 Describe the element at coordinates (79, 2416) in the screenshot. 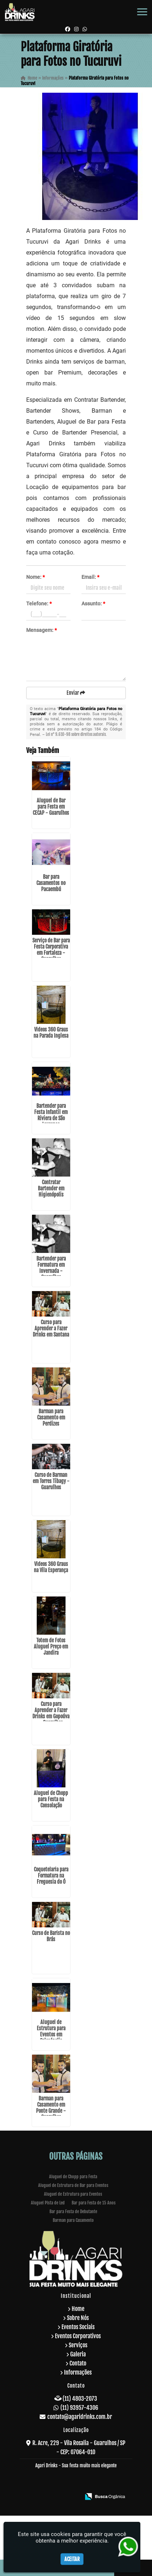

I see `contato@agaridrinks.com.br` at that location.